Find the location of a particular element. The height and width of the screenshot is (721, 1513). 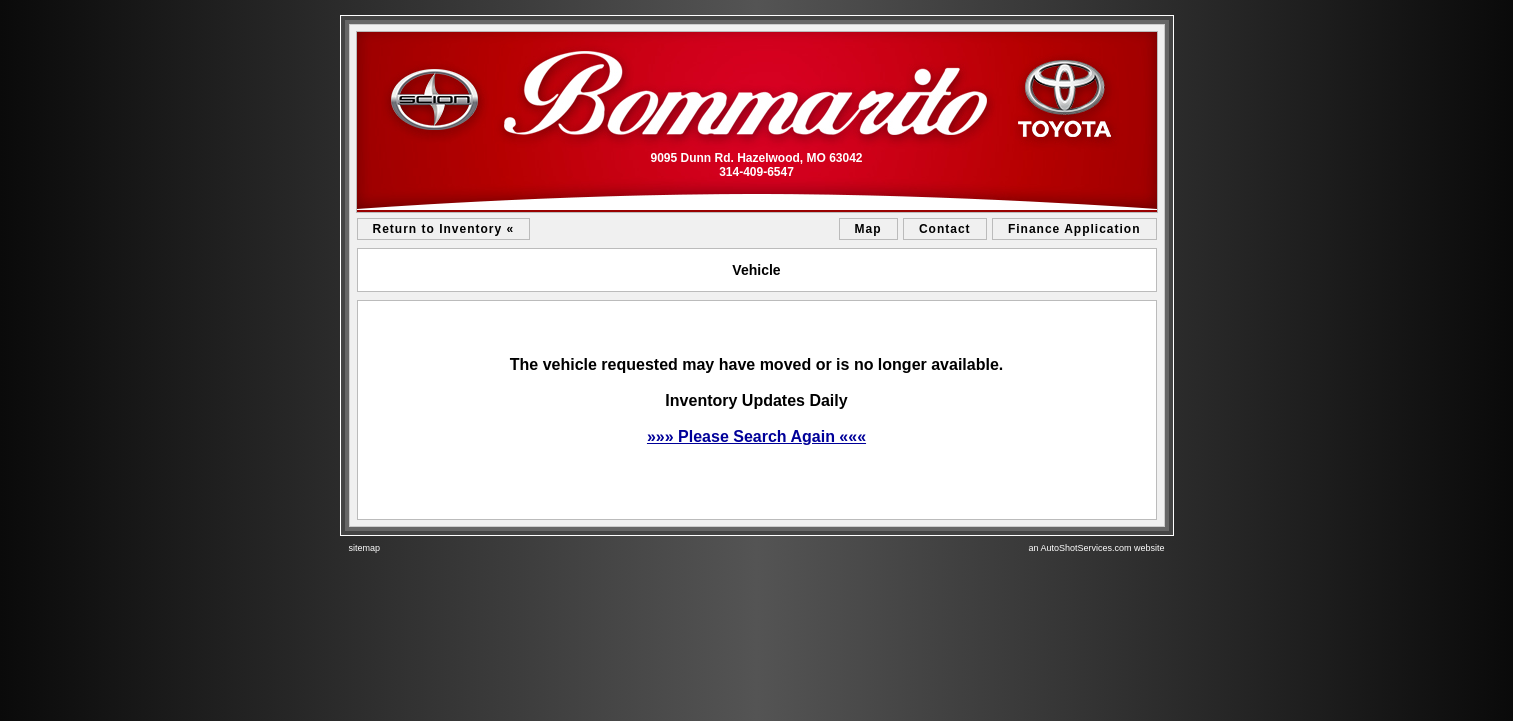

Contact is located at coordinates (945, 229).